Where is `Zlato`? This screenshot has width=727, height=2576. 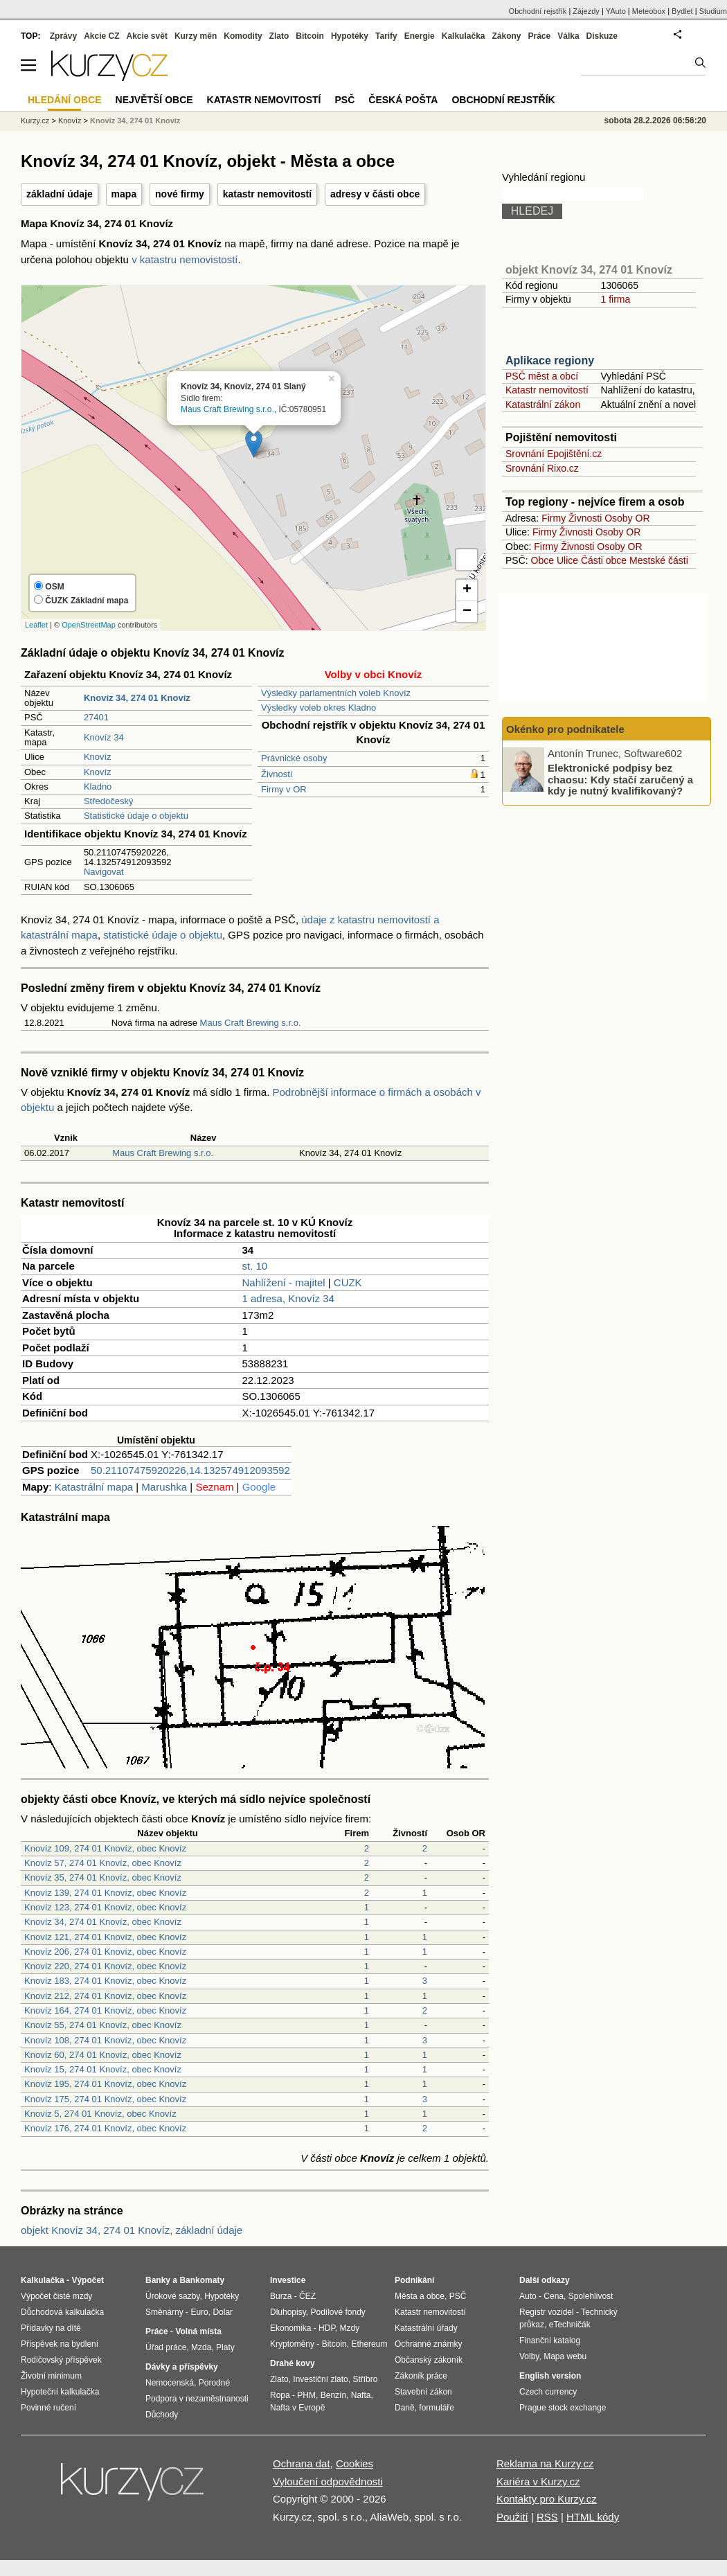
Zlato is located at coordinates (279, 36).